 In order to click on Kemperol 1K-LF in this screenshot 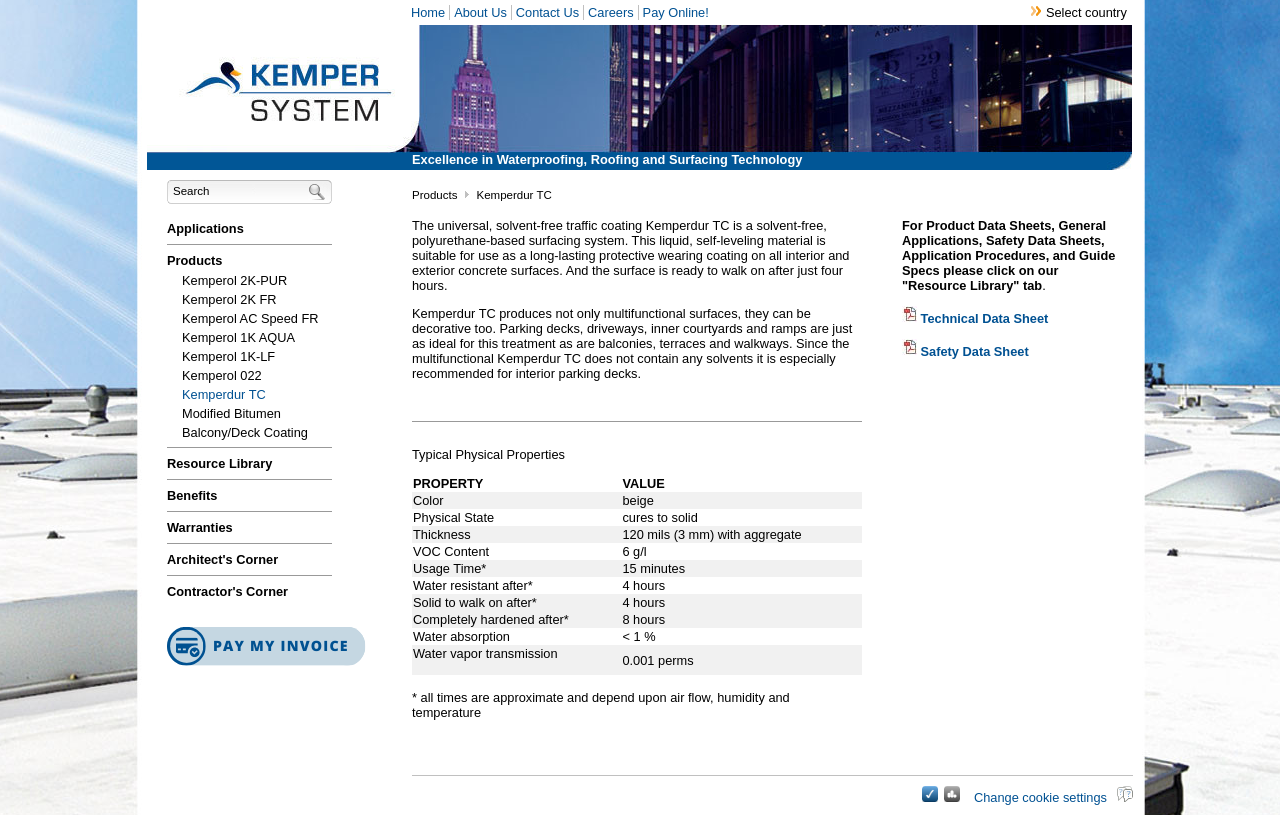, I will do `click(228, 356)`.